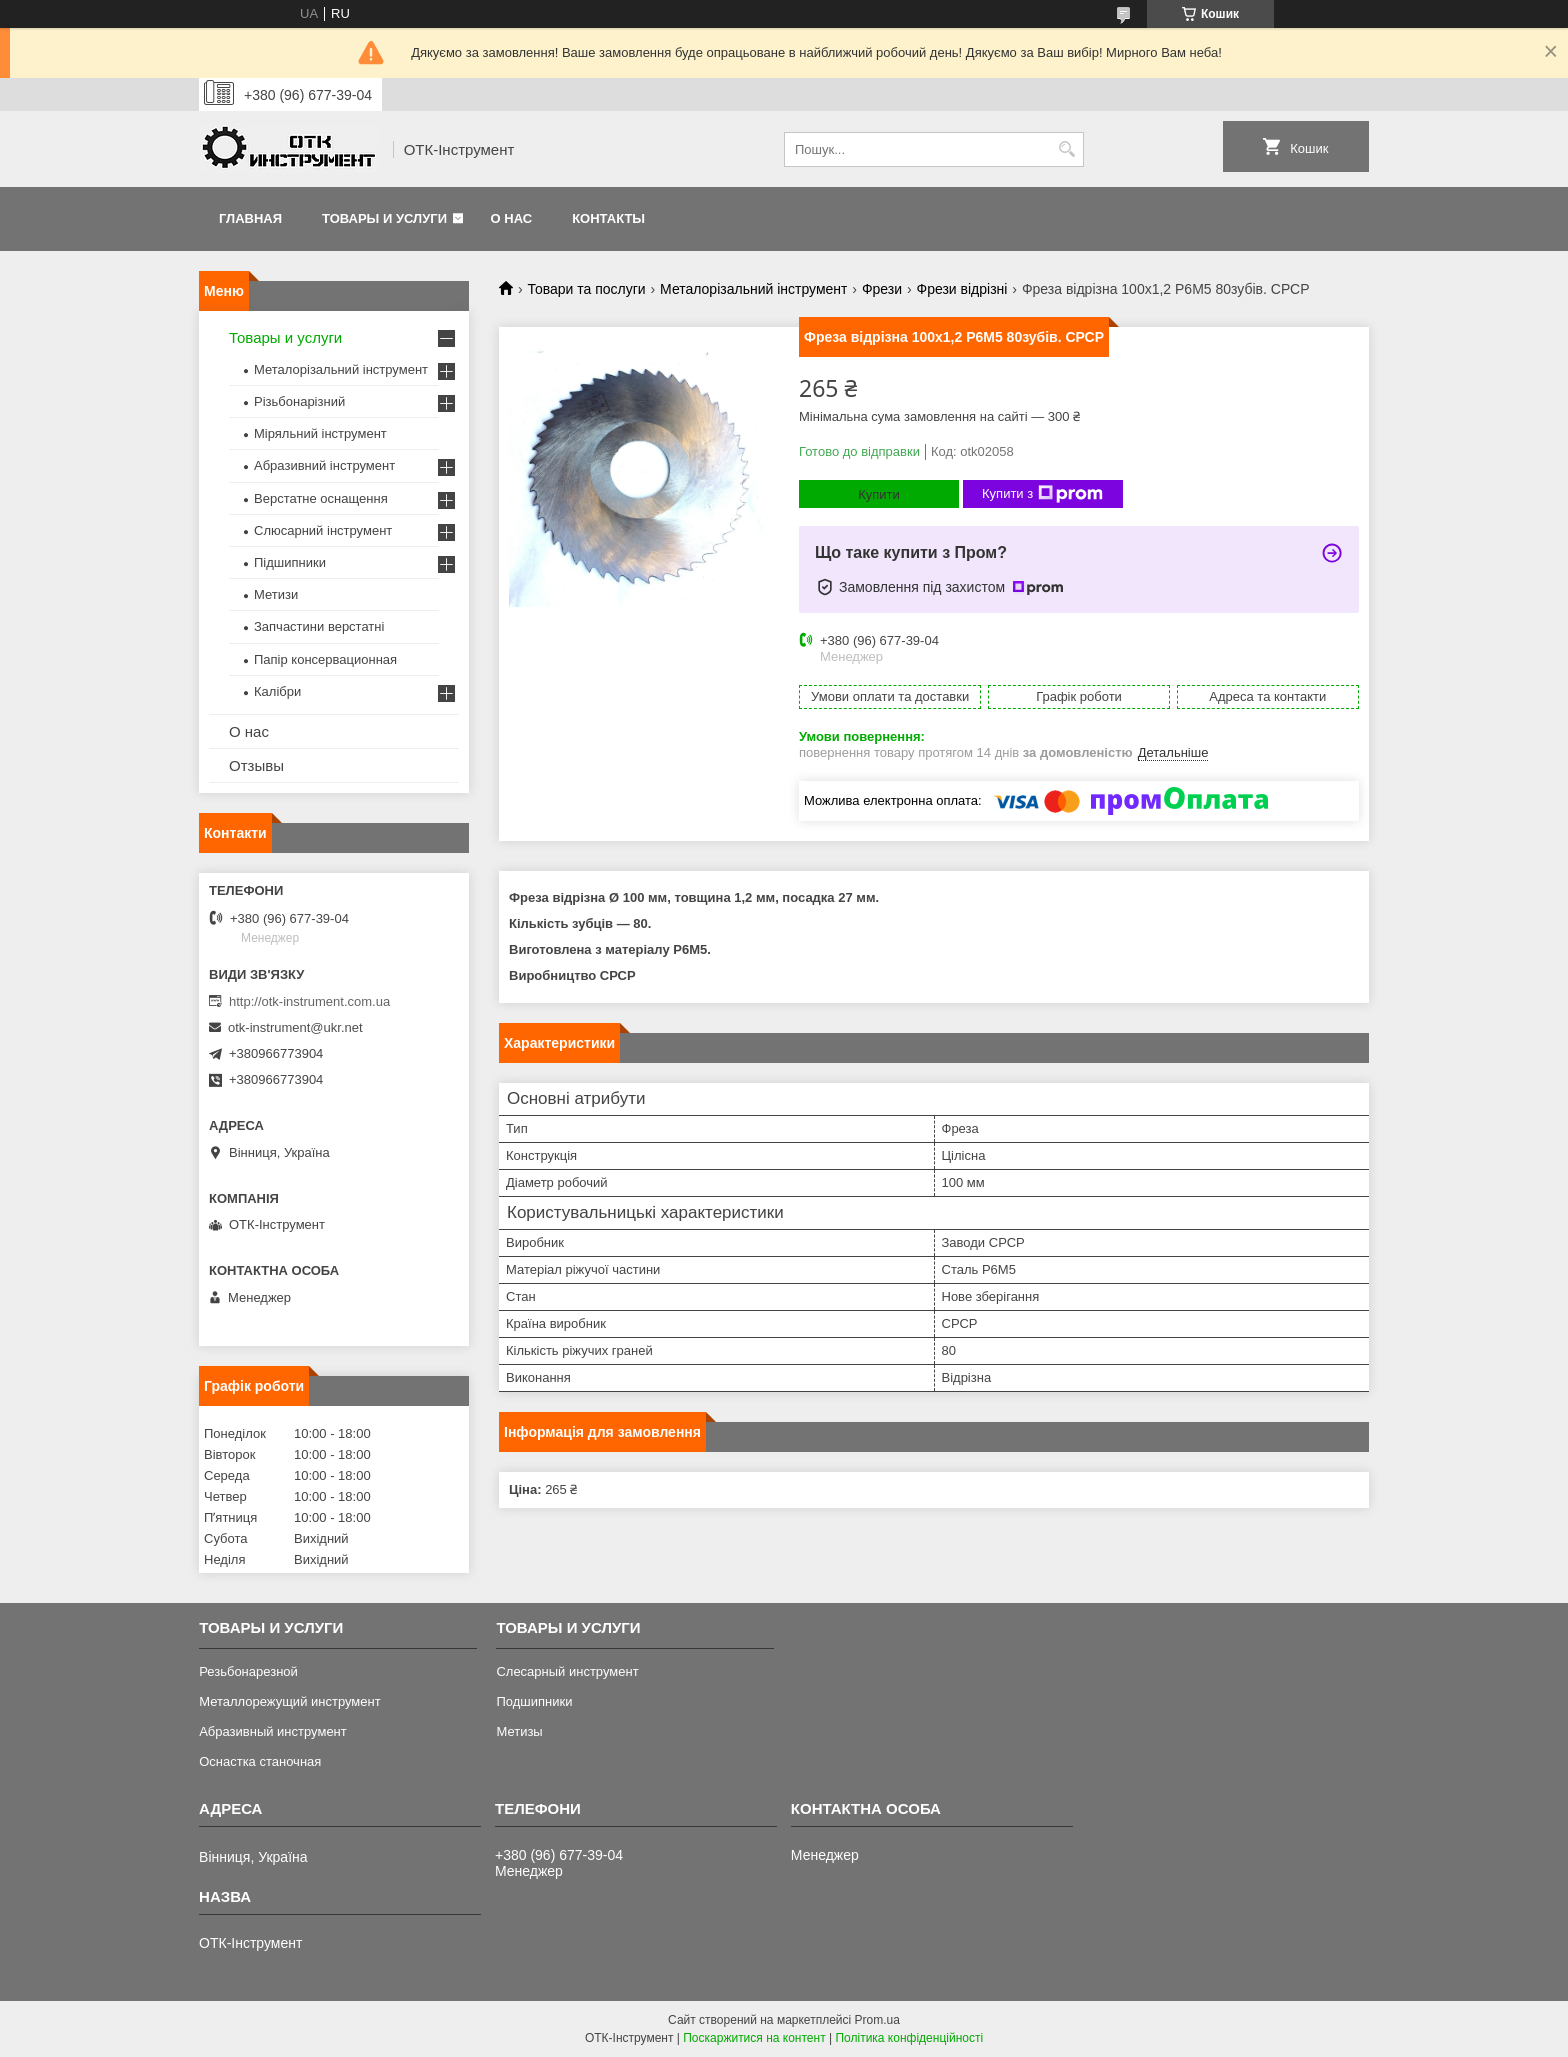  What do you see at coordinates (248, 1671) in the screenshot?
I see `Резьбонарезной` at bounding box center [248, 1671].